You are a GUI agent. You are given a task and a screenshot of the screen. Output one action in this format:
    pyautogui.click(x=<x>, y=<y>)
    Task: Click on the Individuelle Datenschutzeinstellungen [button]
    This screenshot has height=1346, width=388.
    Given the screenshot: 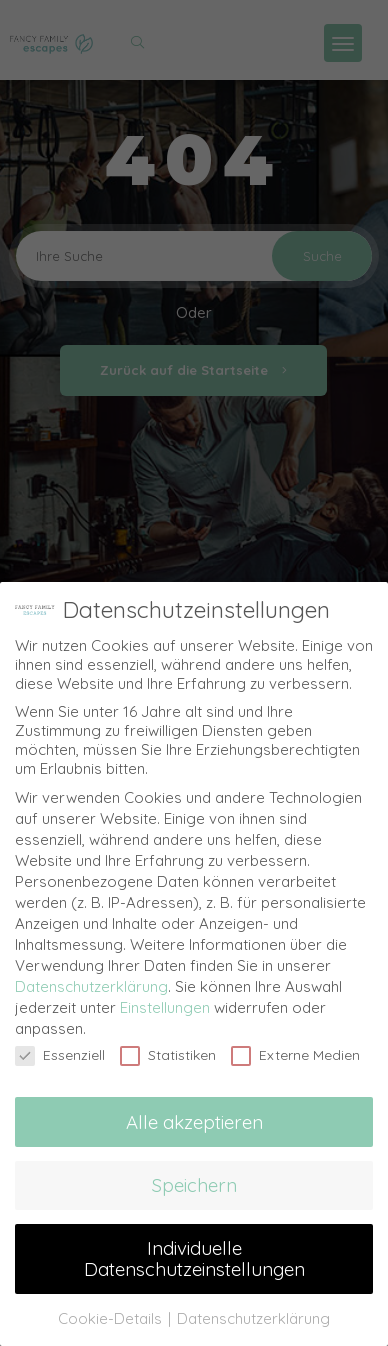 What is the action you would take?
    pyautogui.click(x=194, y=1255)
    